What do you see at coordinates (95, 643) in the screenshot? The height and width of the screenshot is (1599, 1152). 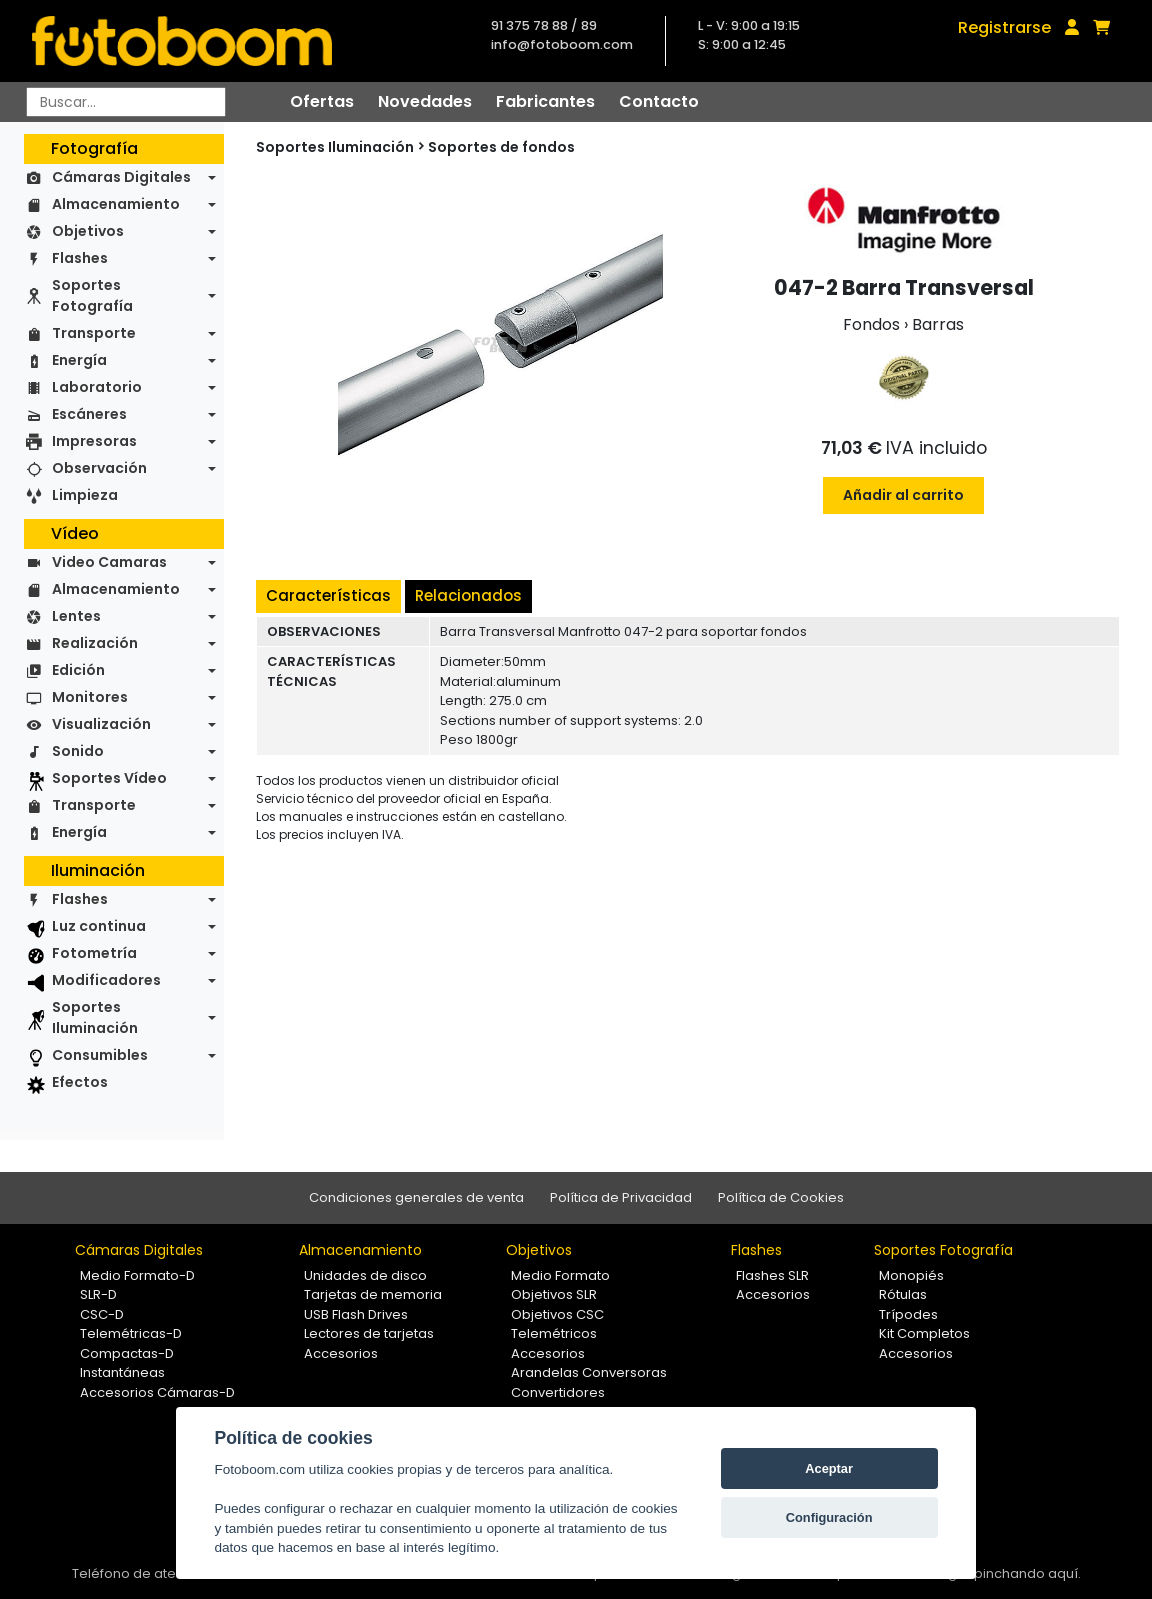 I see `Realización` at bounding box center [95, 643].